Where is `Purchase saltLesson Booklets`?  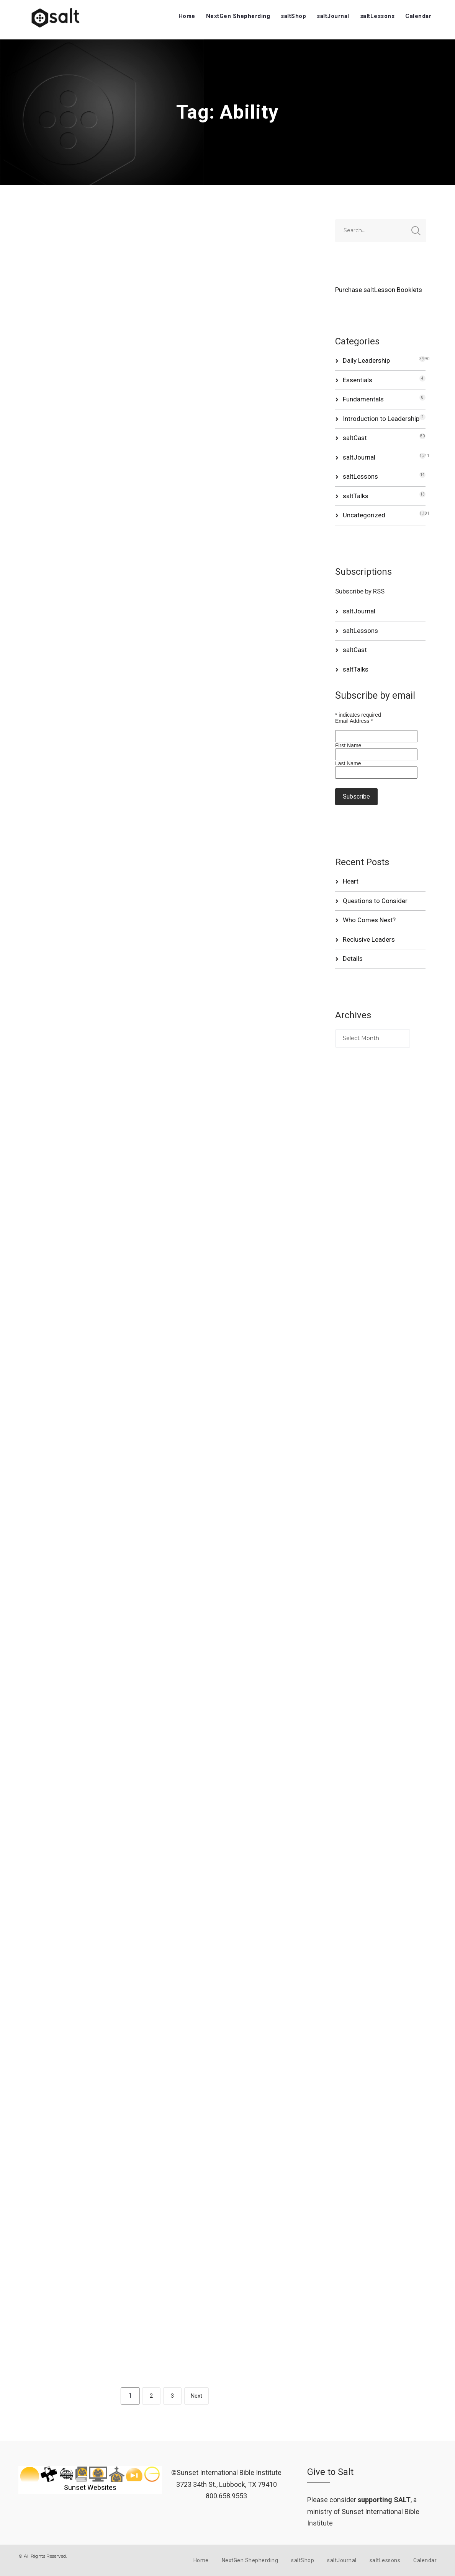 Purchase saltLesson Booklets is located at coordinates (378, 289).